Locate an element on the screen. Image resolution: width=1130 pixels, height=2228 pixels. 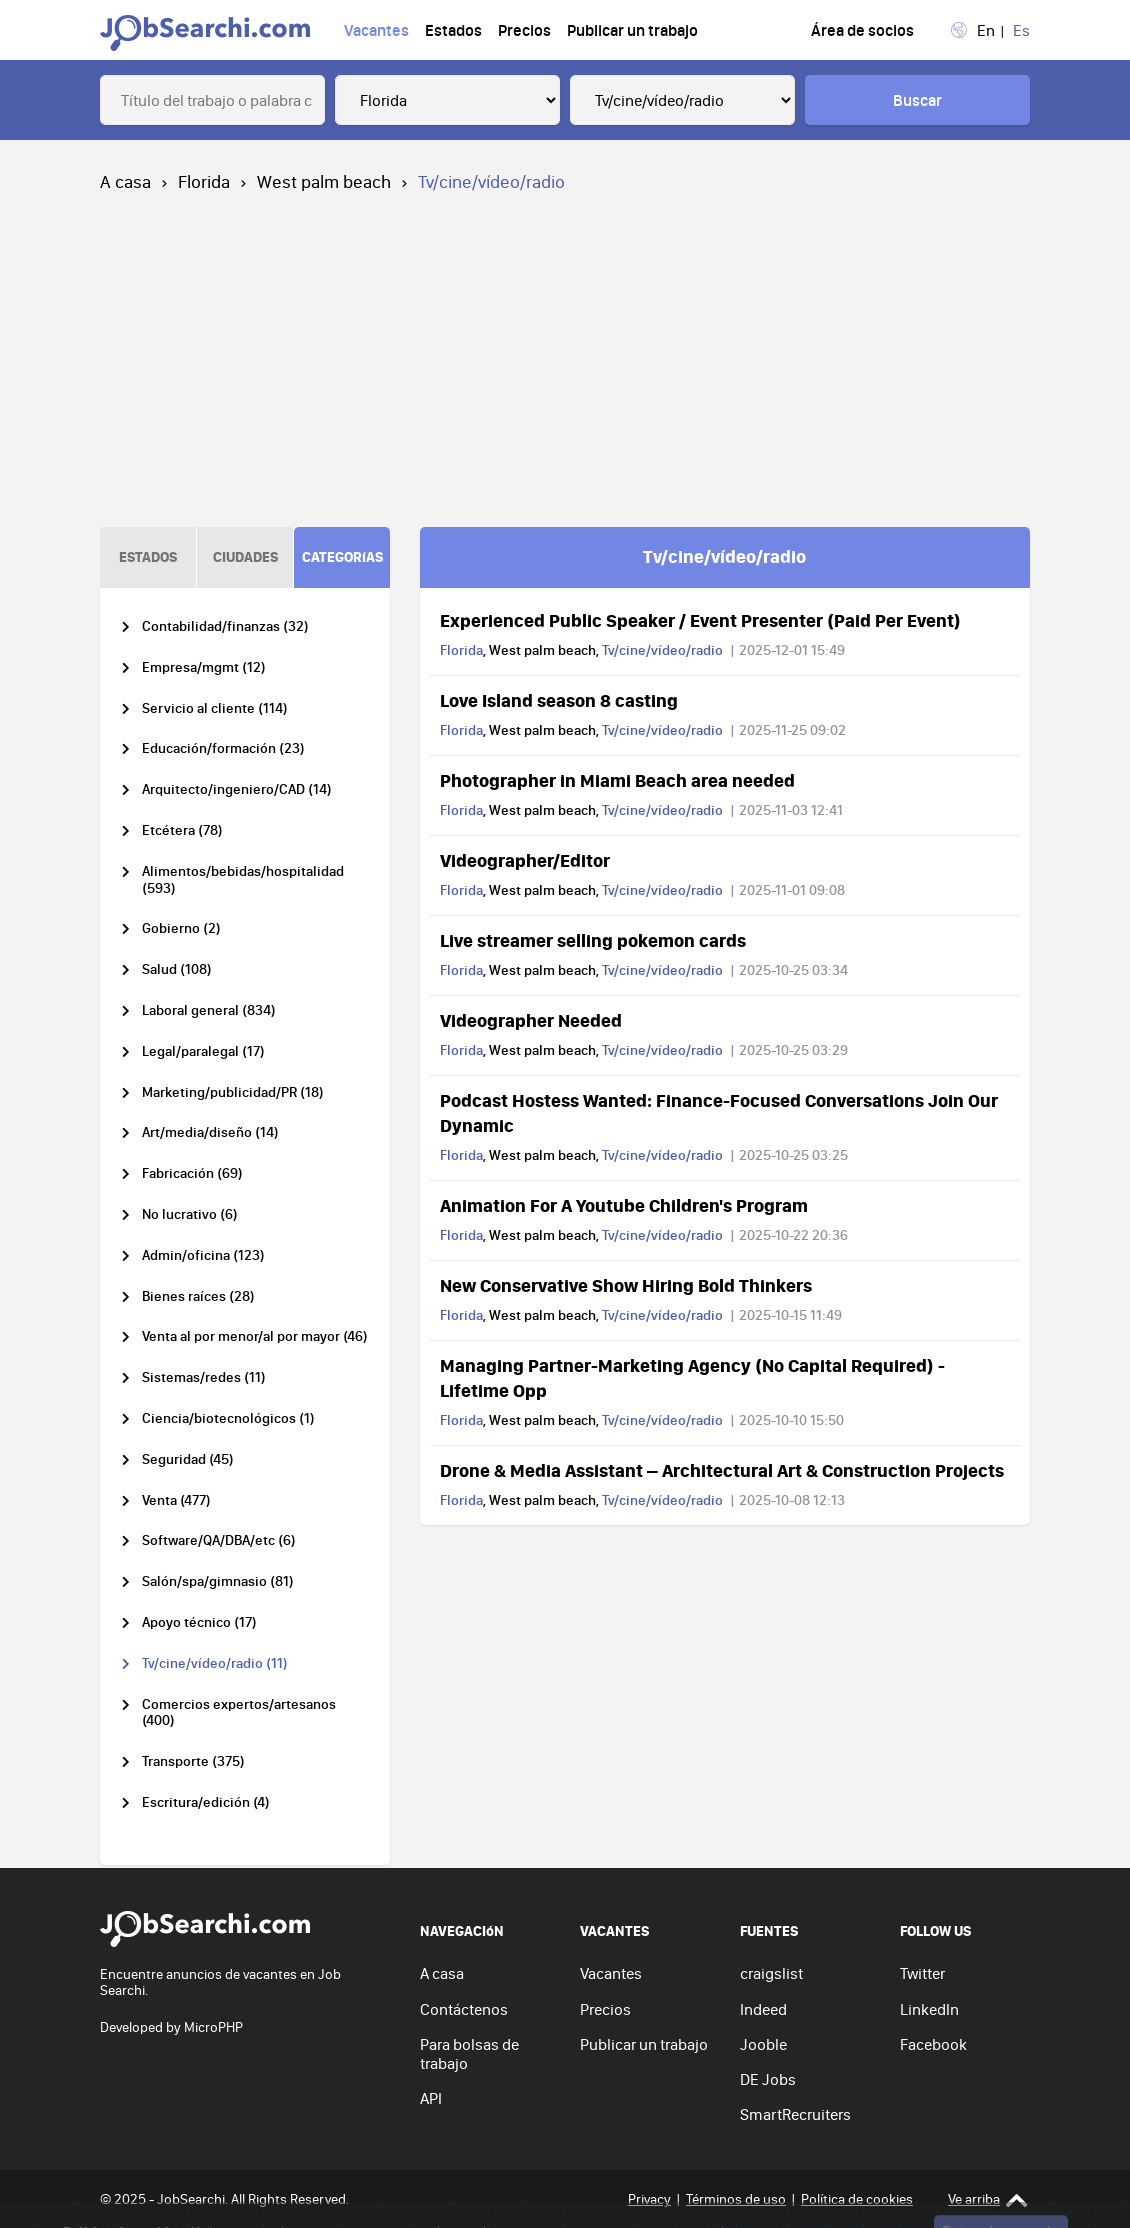
Arquitecto/ingeniero/CAD (14) is located at coordinates (237, 789).